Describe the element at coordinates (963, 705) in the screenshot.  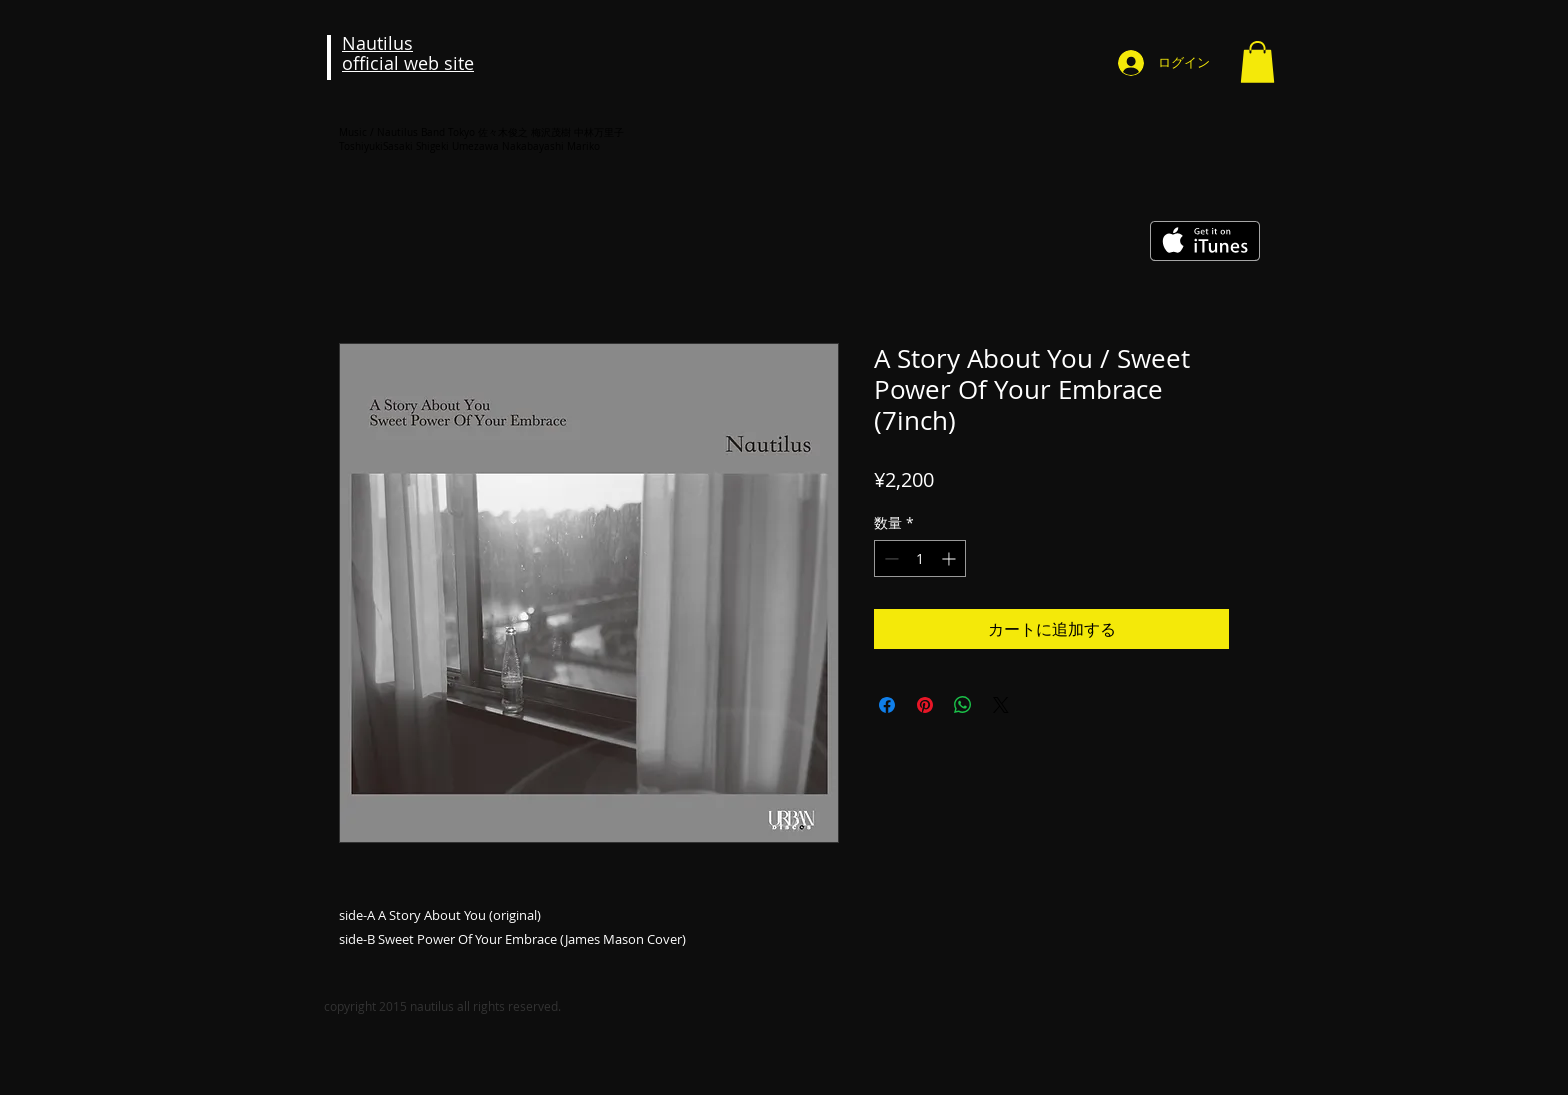
I see `[WhatsApp でシェア]` at that location.